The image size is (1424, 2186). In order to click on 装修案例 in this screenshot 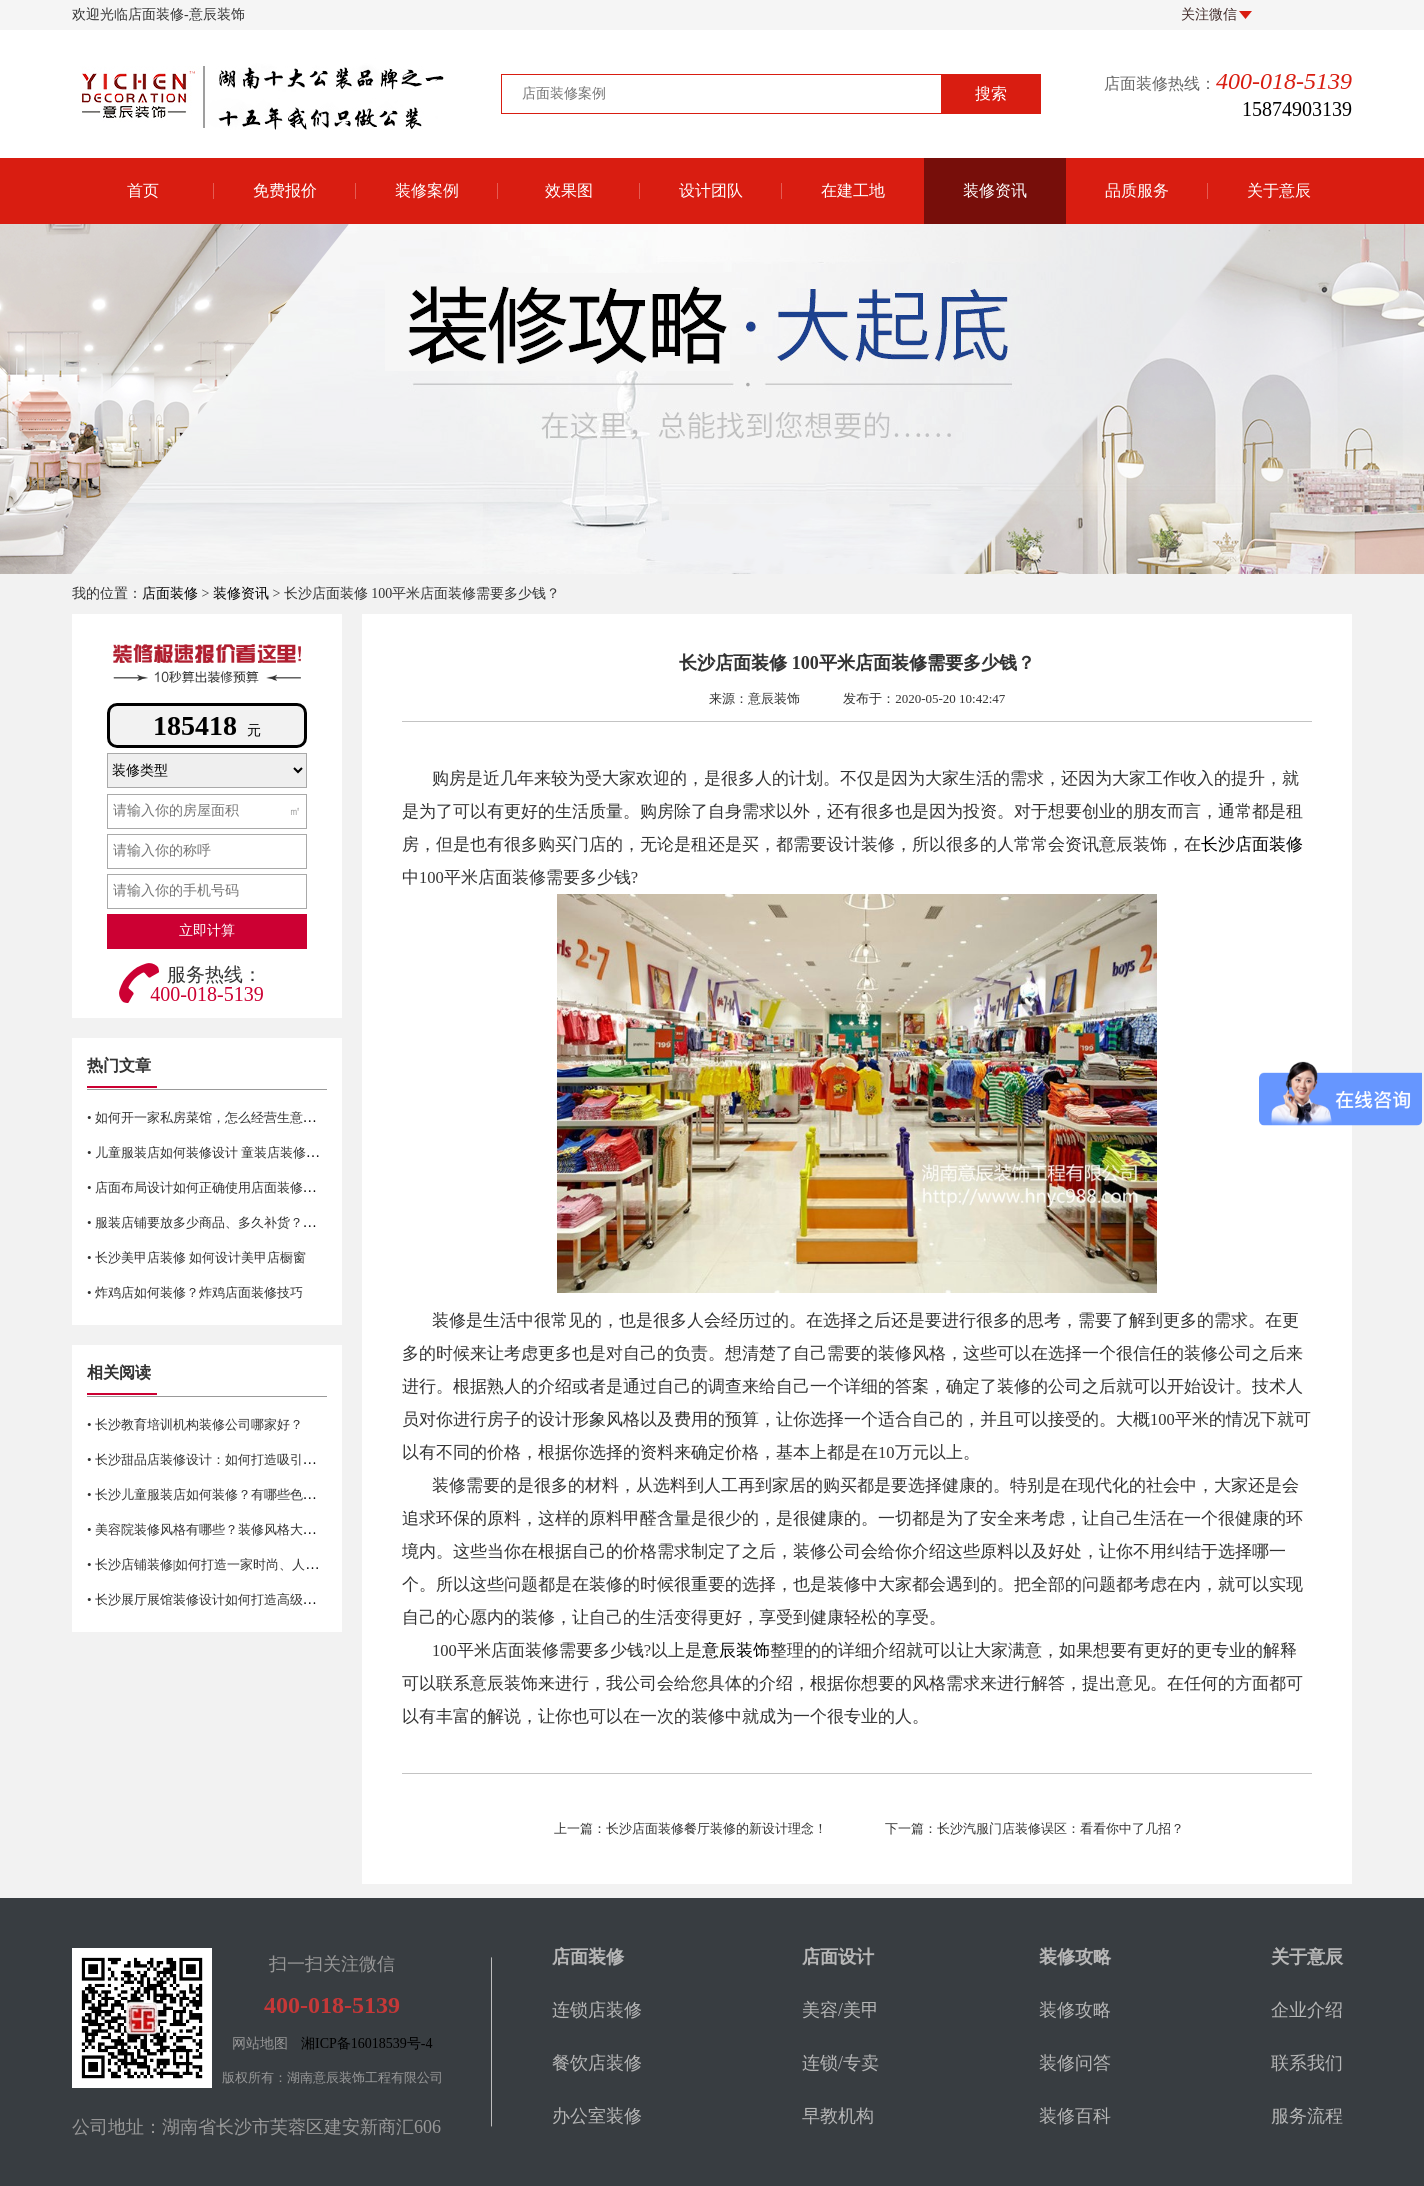, I will do `click(427, 190)`.